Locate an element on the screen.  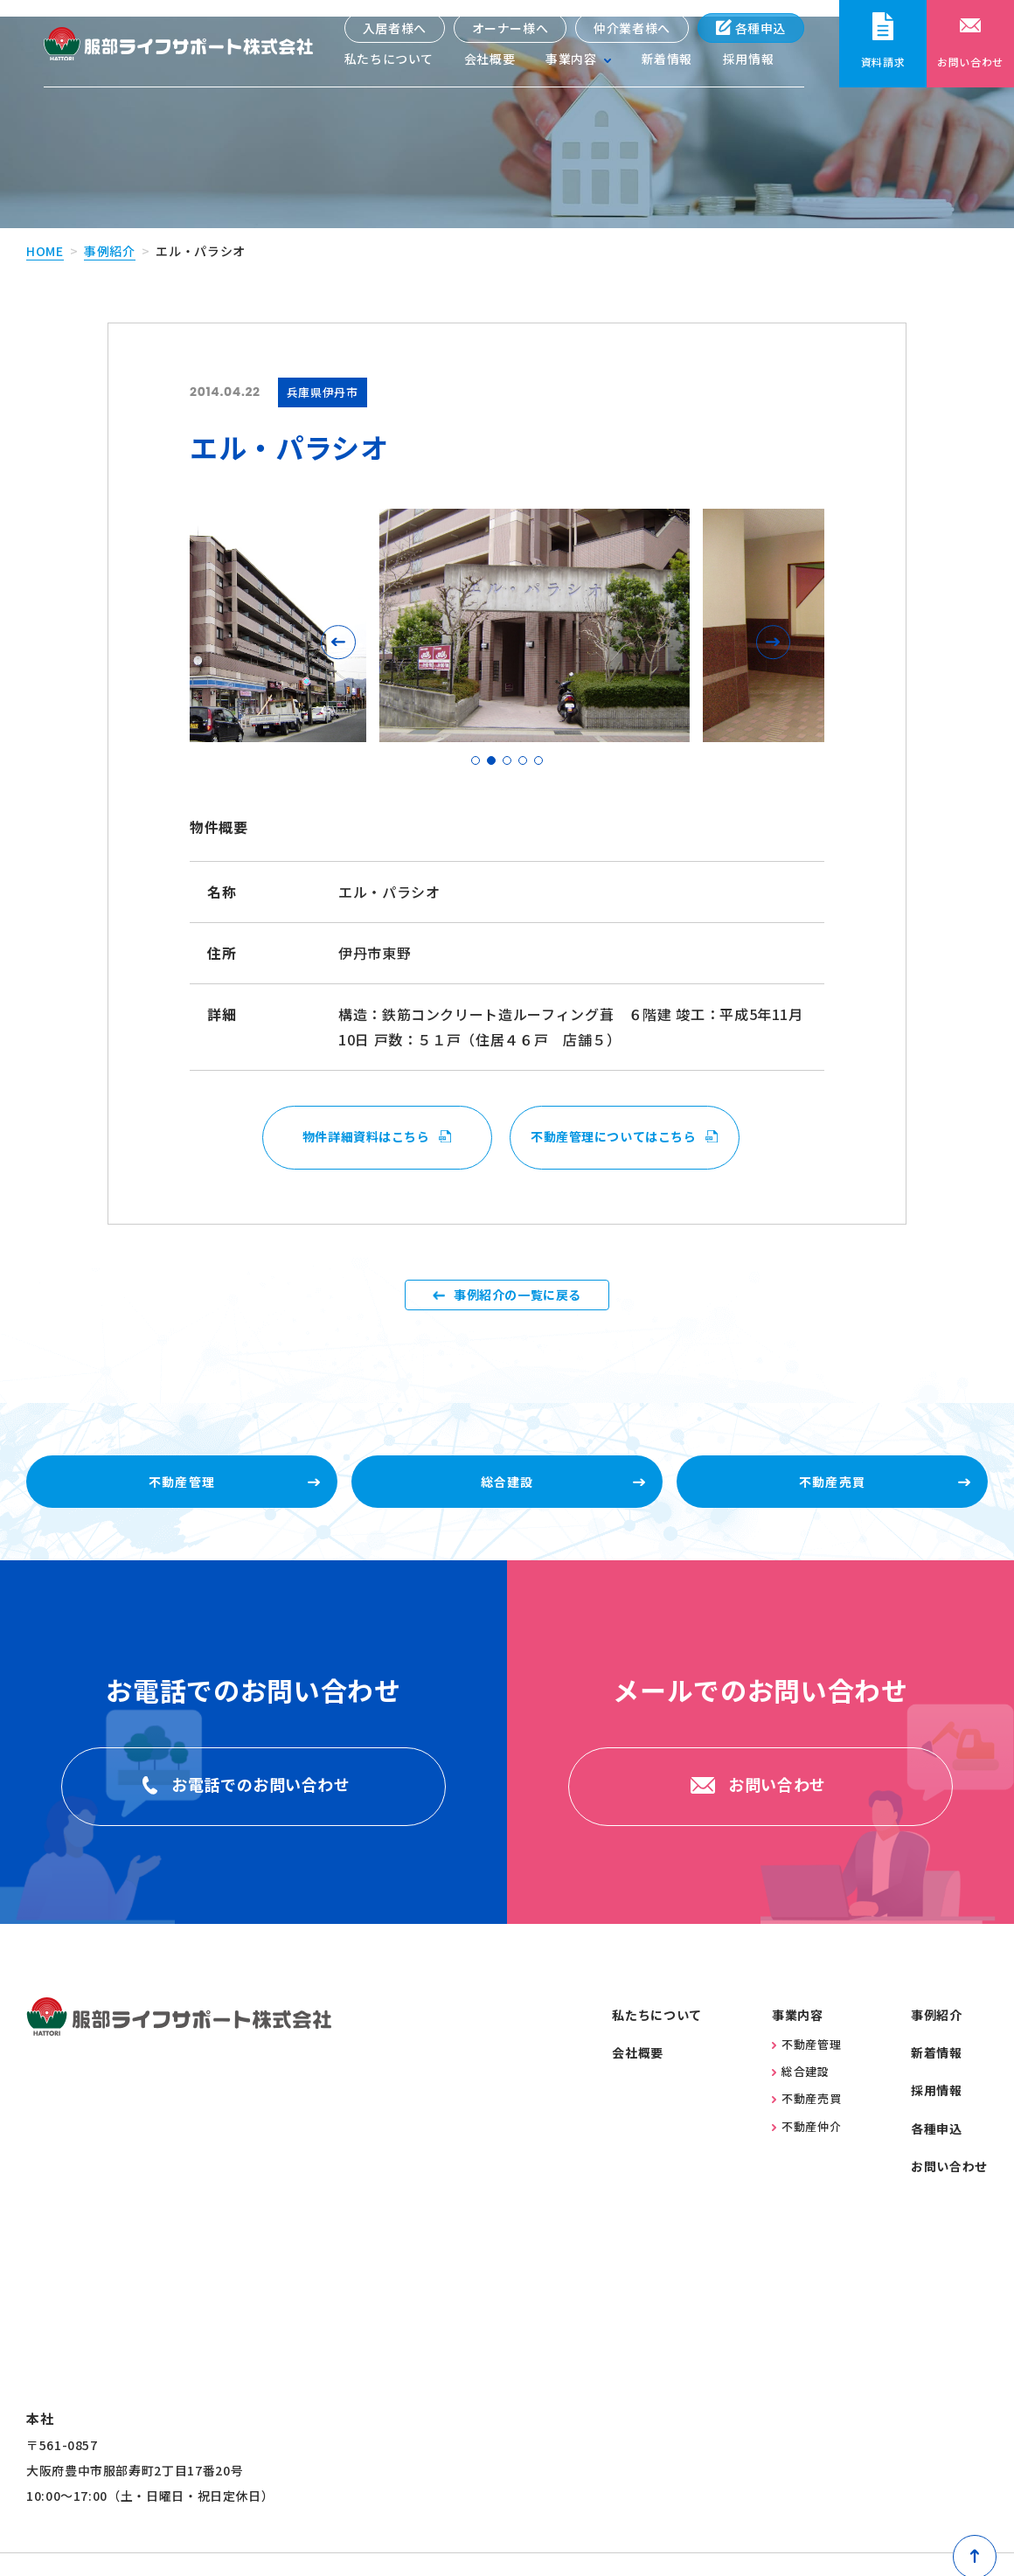
事例紹介 is located at coordinates (109, 234).